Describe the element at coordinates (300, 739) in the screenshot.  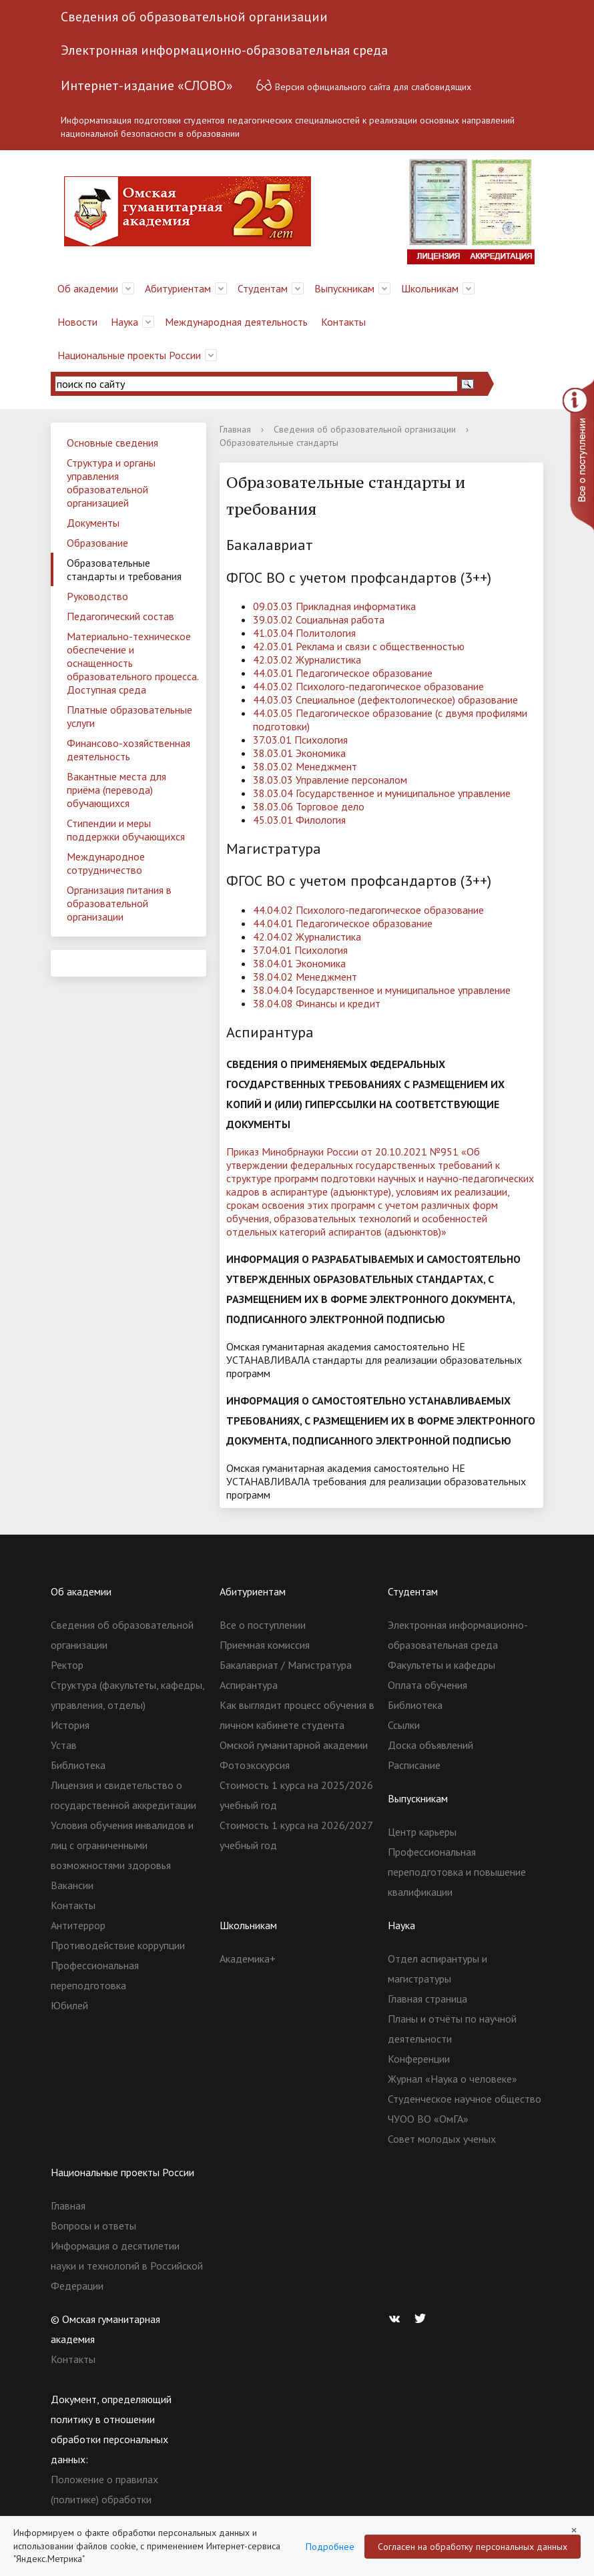
I see `37.03.01 Психология` at that location.